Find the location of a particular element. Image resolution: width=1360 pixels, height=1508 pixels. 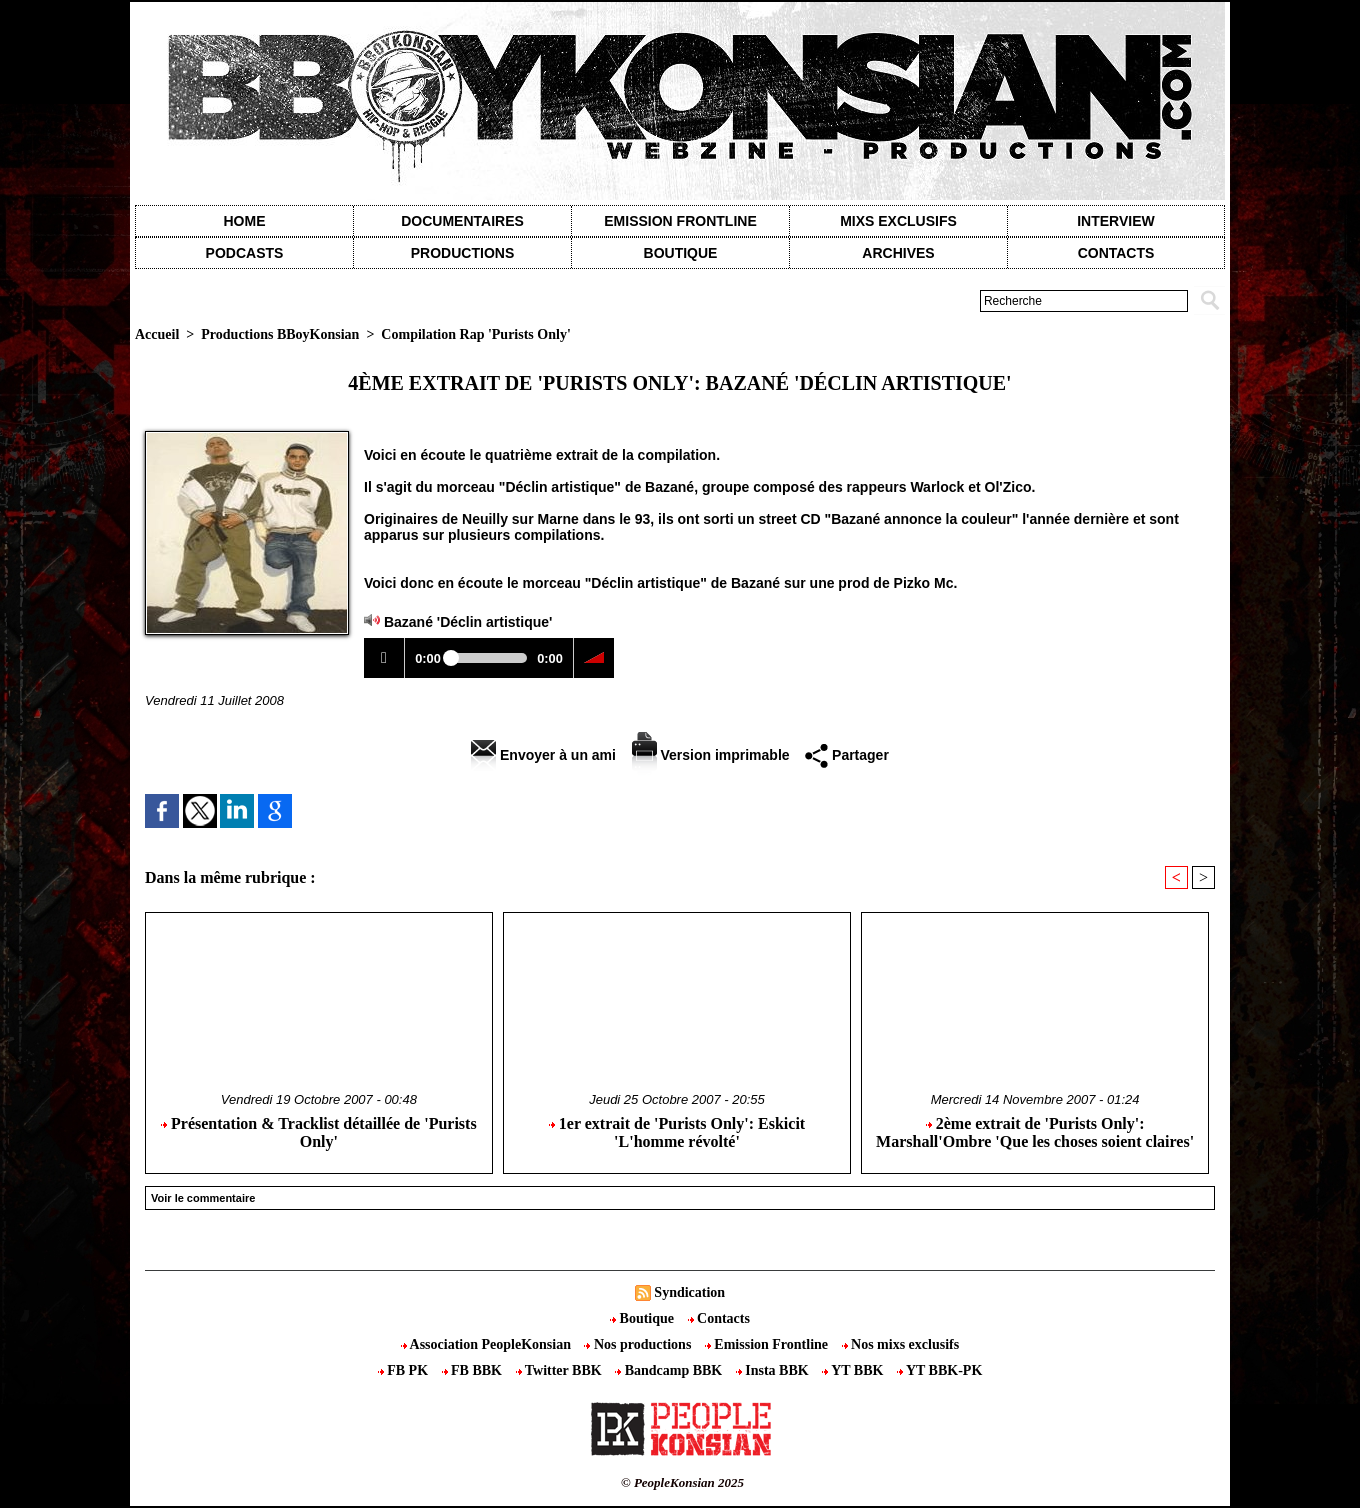

Interview is located at coordinates (1116, 221).